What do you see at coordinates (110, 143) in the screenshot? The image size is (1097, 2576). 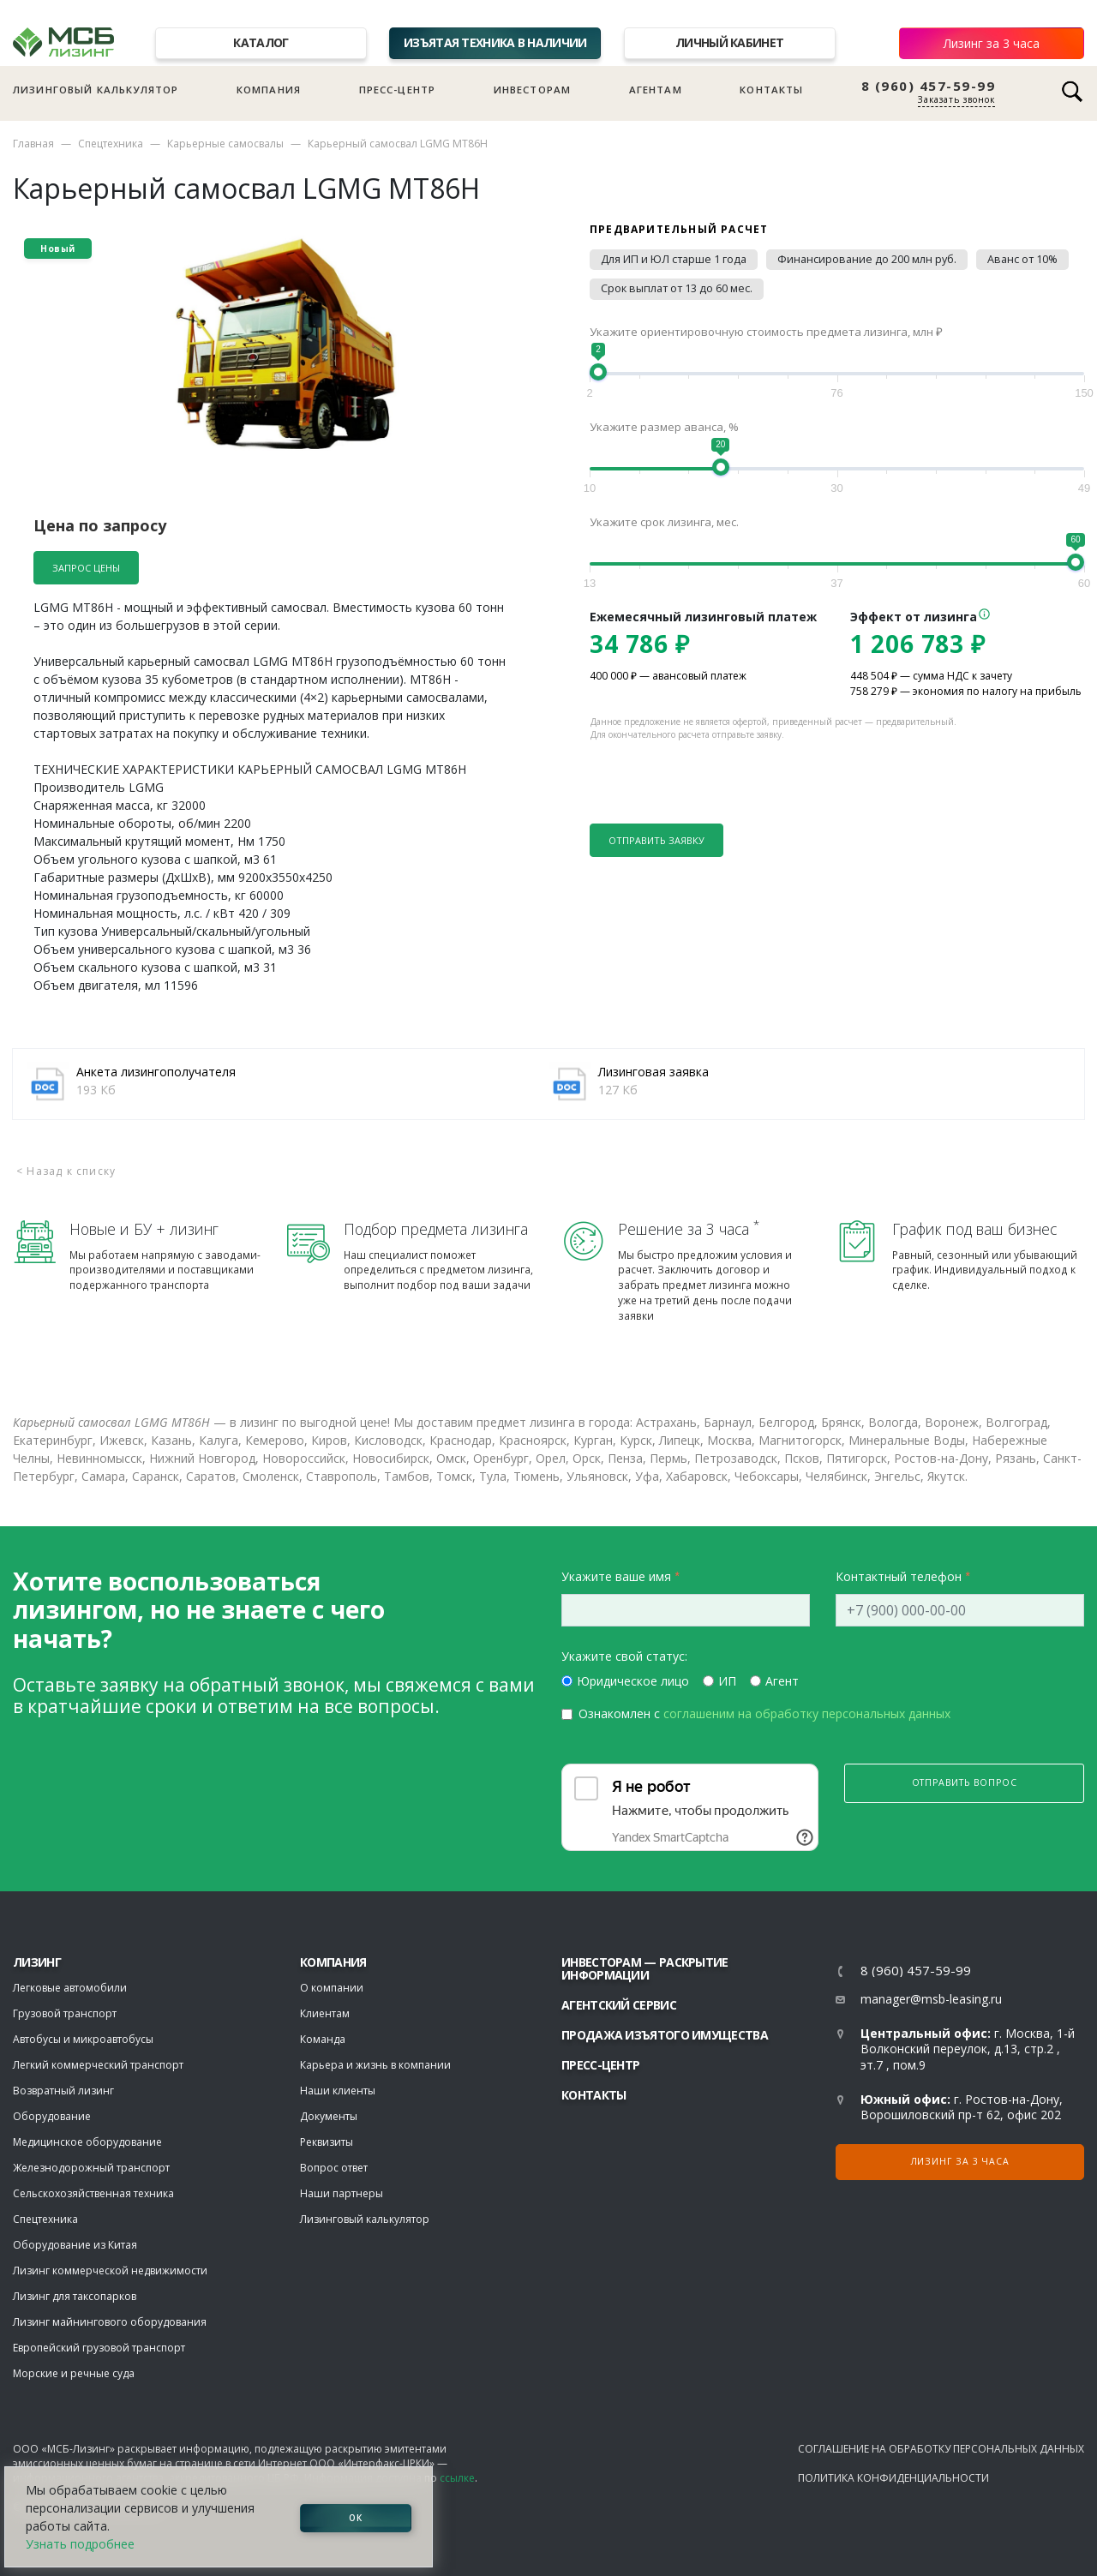 I see `Спецтехника` at bounding box center [110, 143].